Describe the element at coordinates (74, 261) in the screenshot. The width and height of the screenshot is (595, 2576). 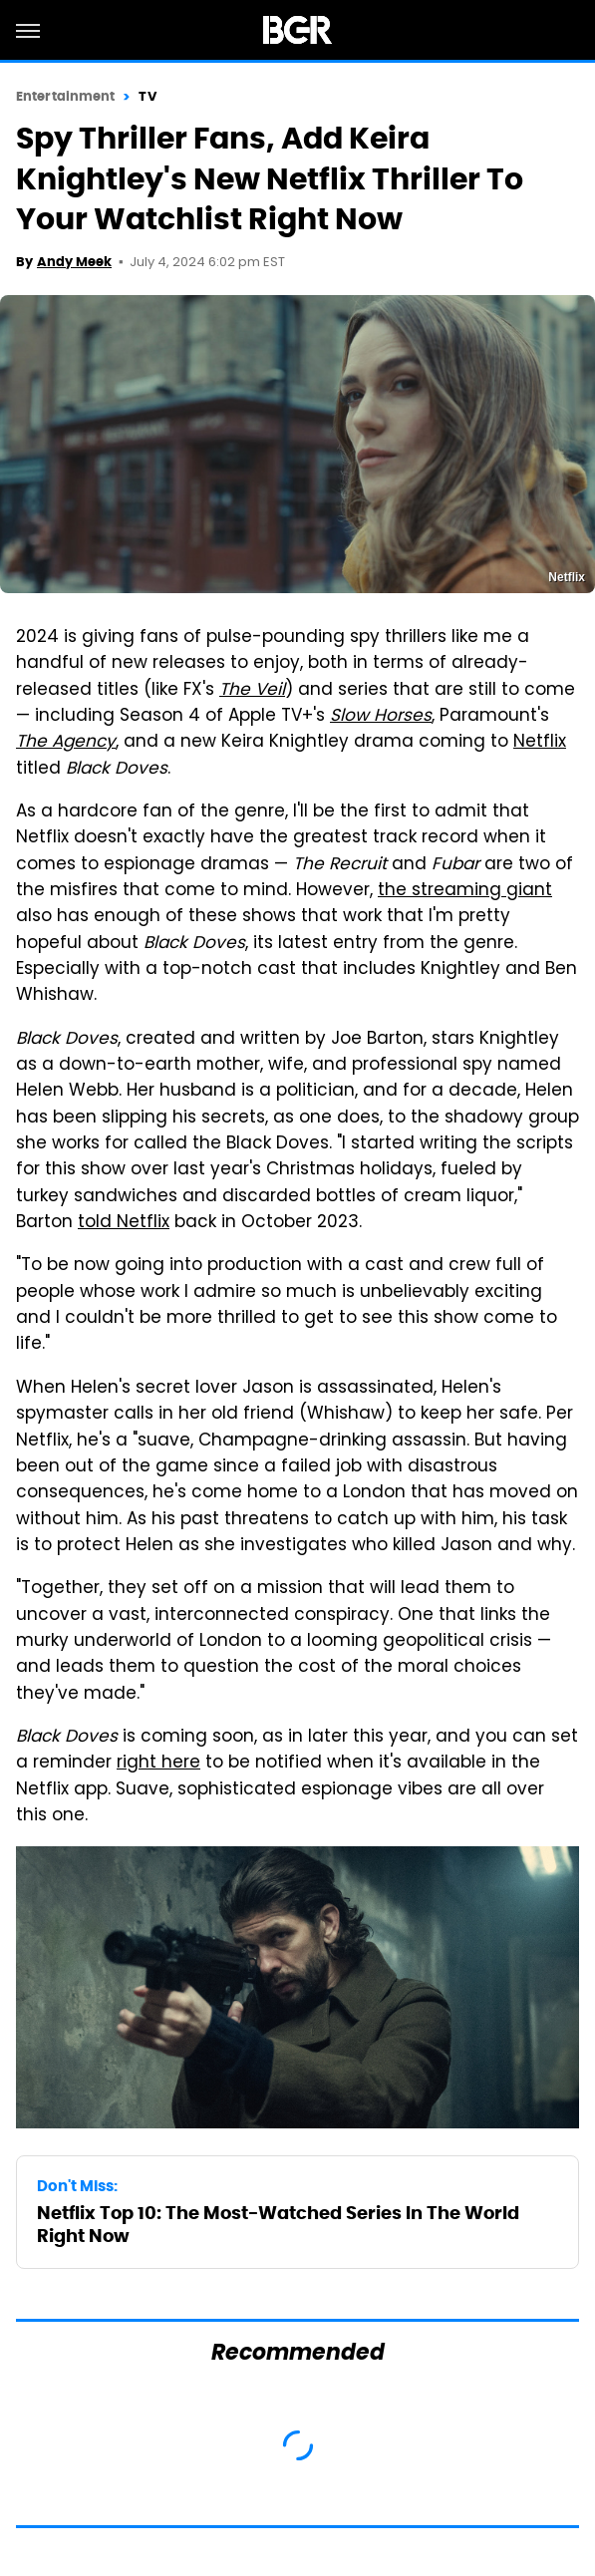
I see `Andy Meek` at that location.